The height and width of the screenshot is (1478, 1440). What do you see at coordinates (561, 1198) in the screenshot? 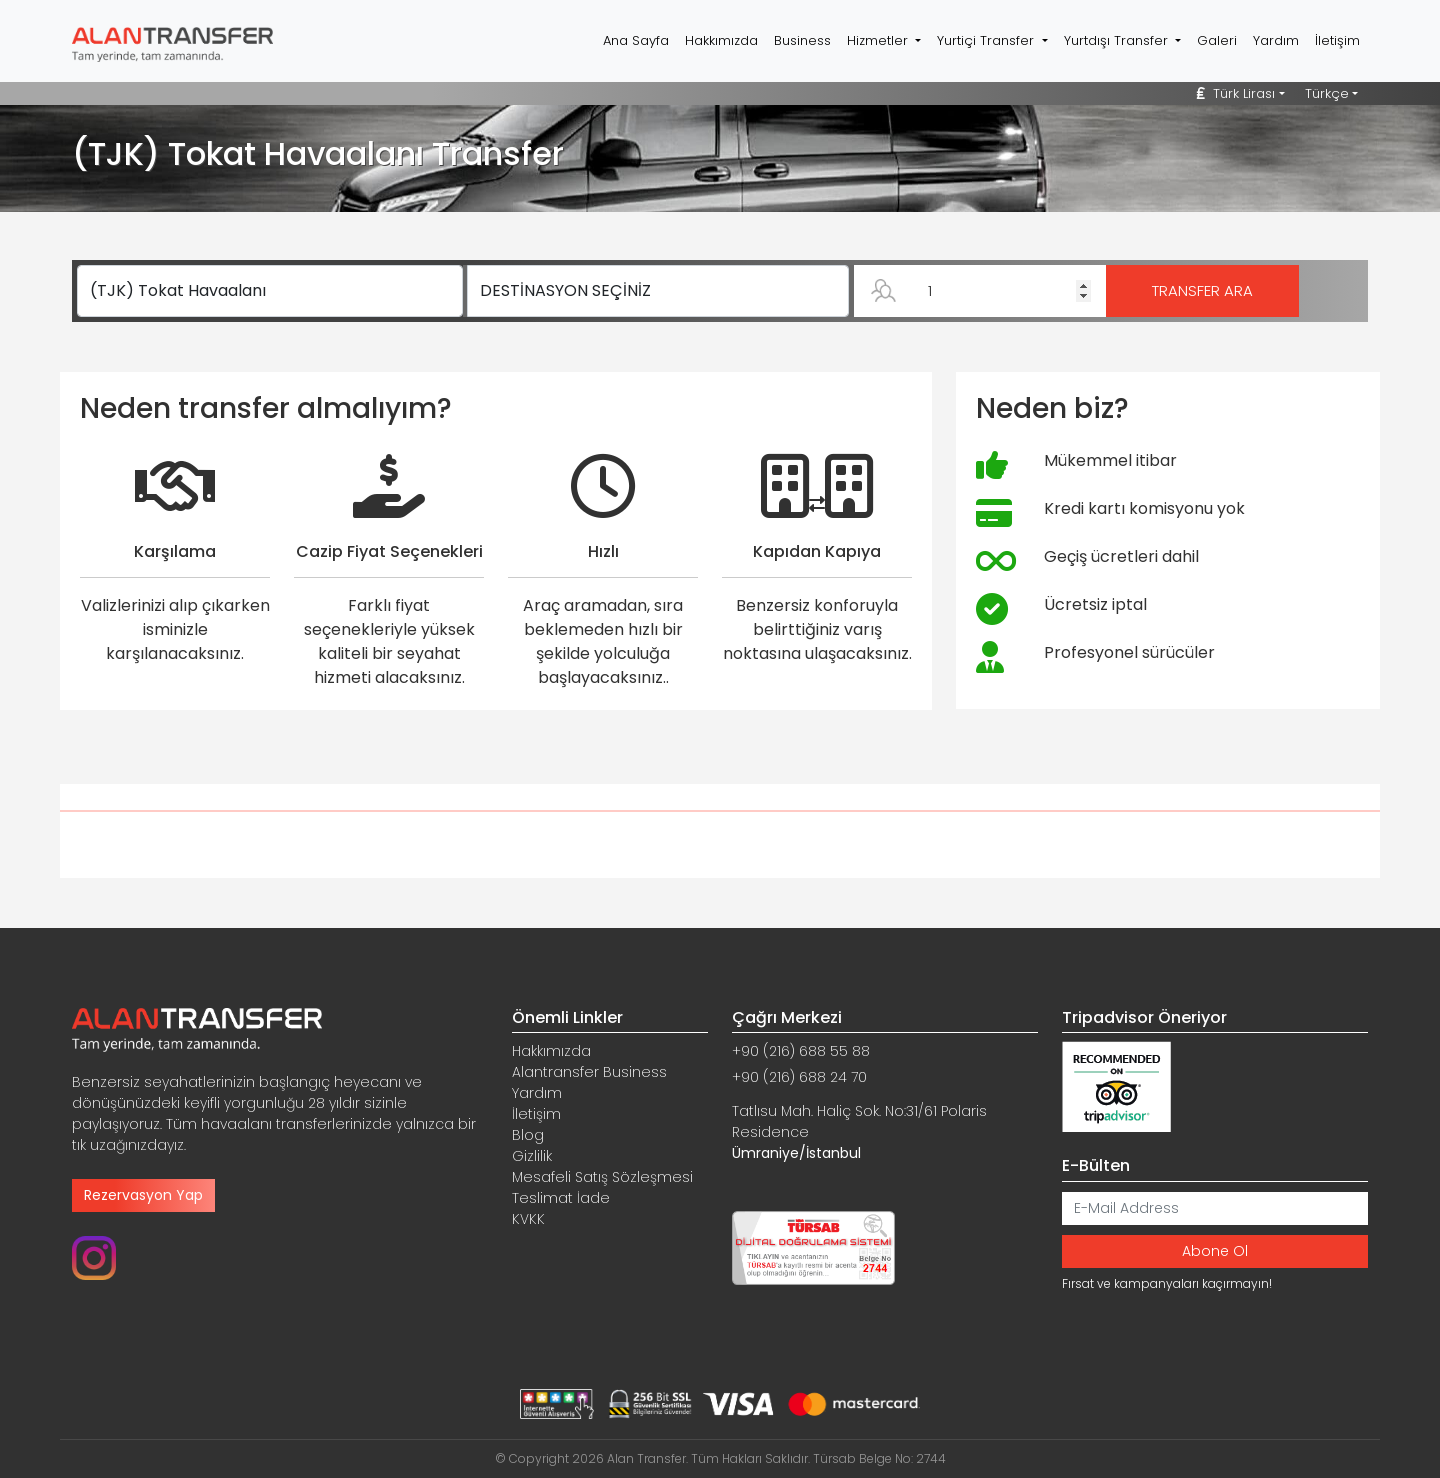
I see `Teslimat İade` at bounding box center [561, 1198].